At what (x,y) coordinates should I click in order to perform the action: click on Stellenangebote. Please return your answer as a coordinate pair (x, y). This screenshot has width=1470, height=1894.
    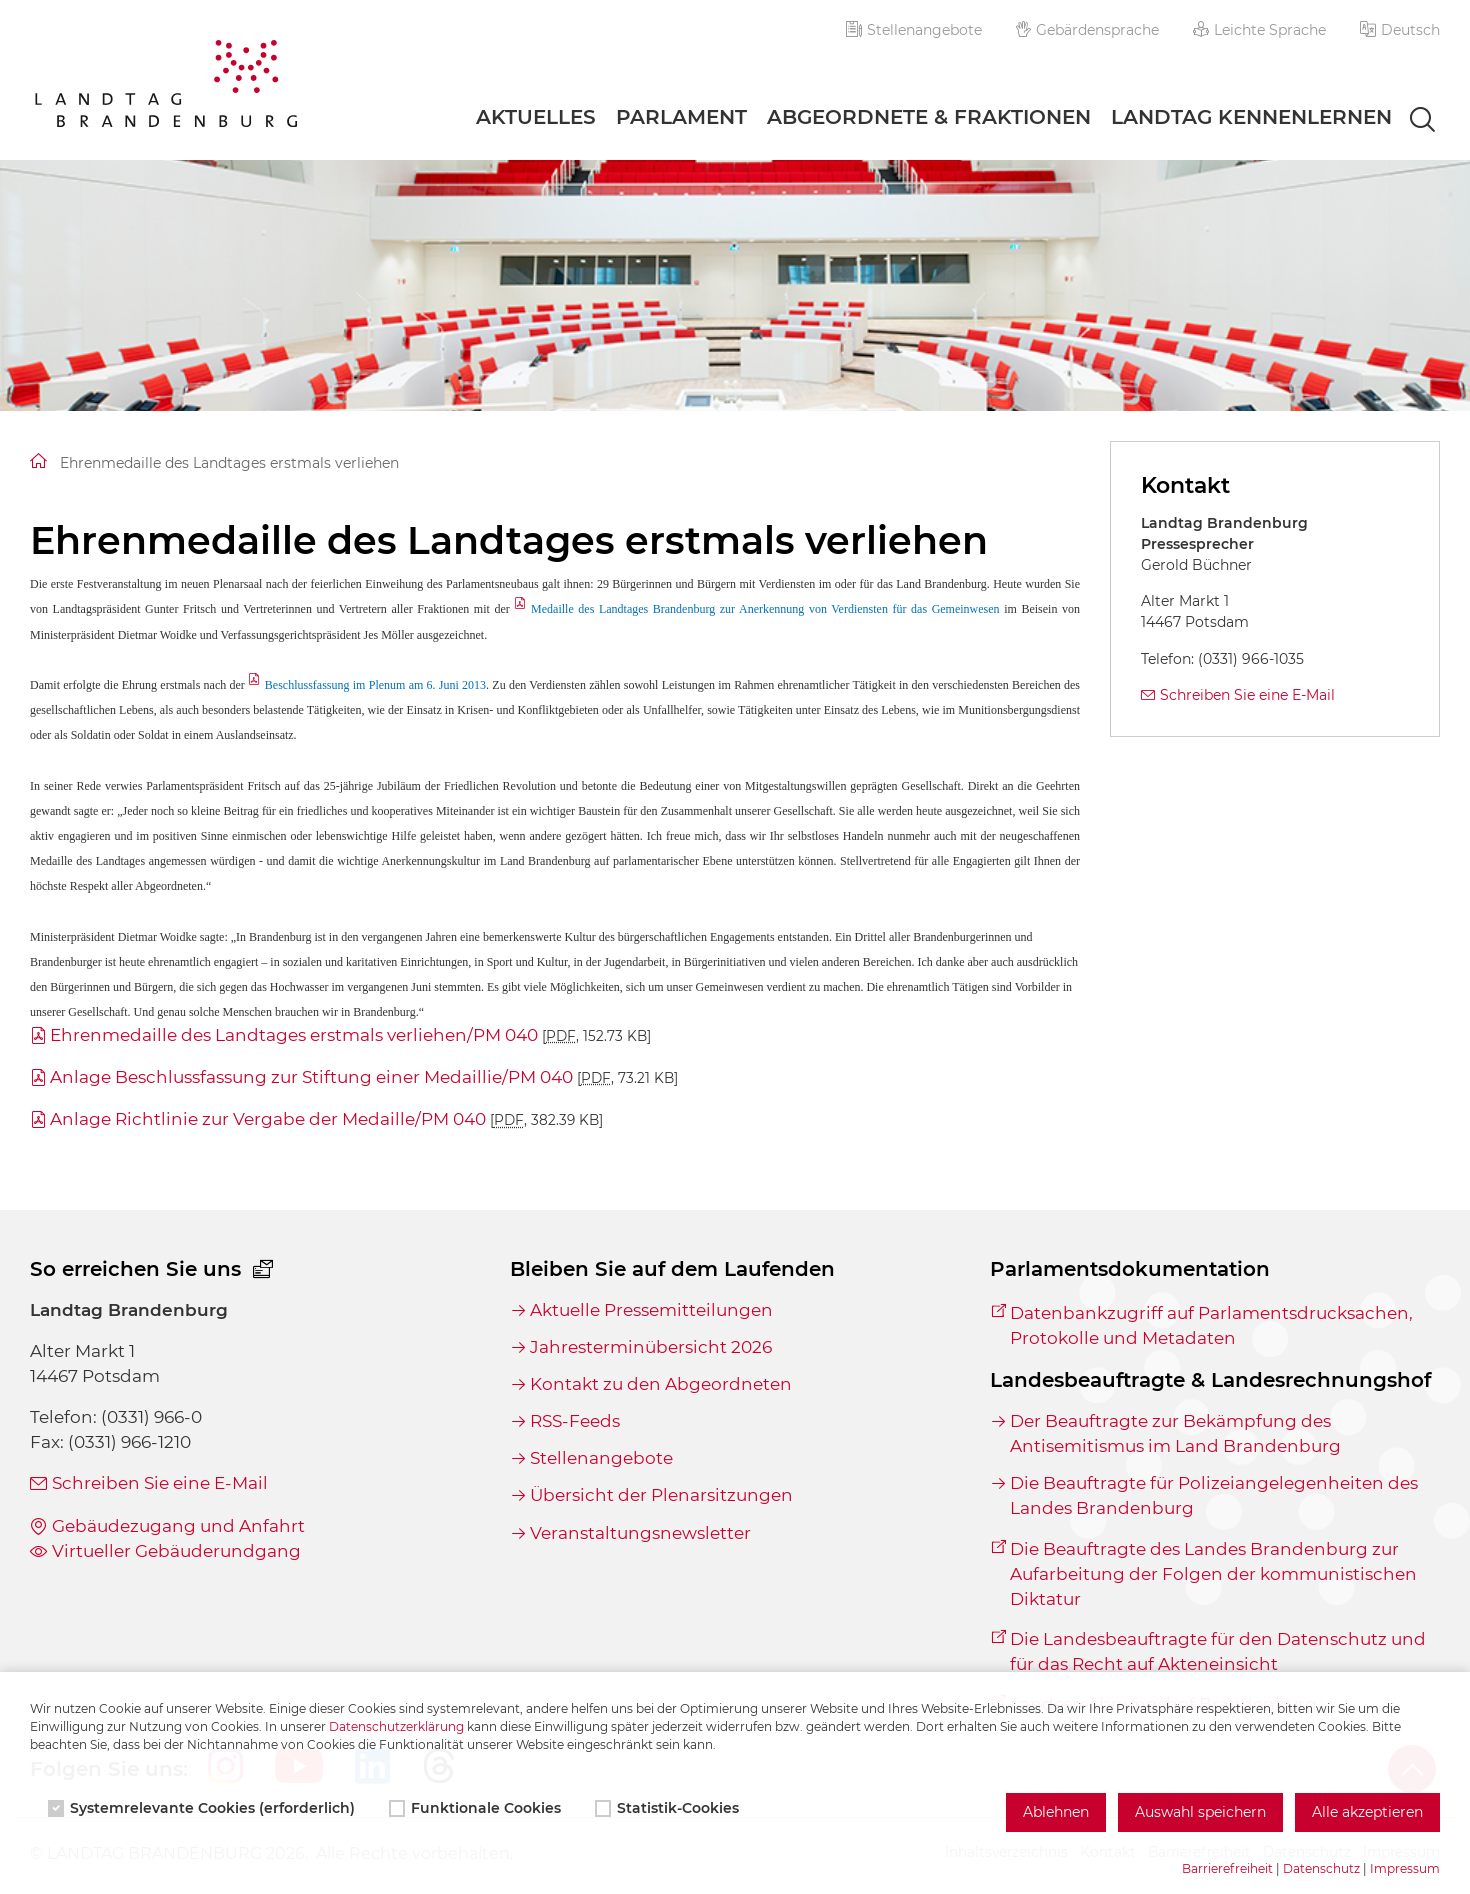
    Looking at the image, I should click on (914, 30).